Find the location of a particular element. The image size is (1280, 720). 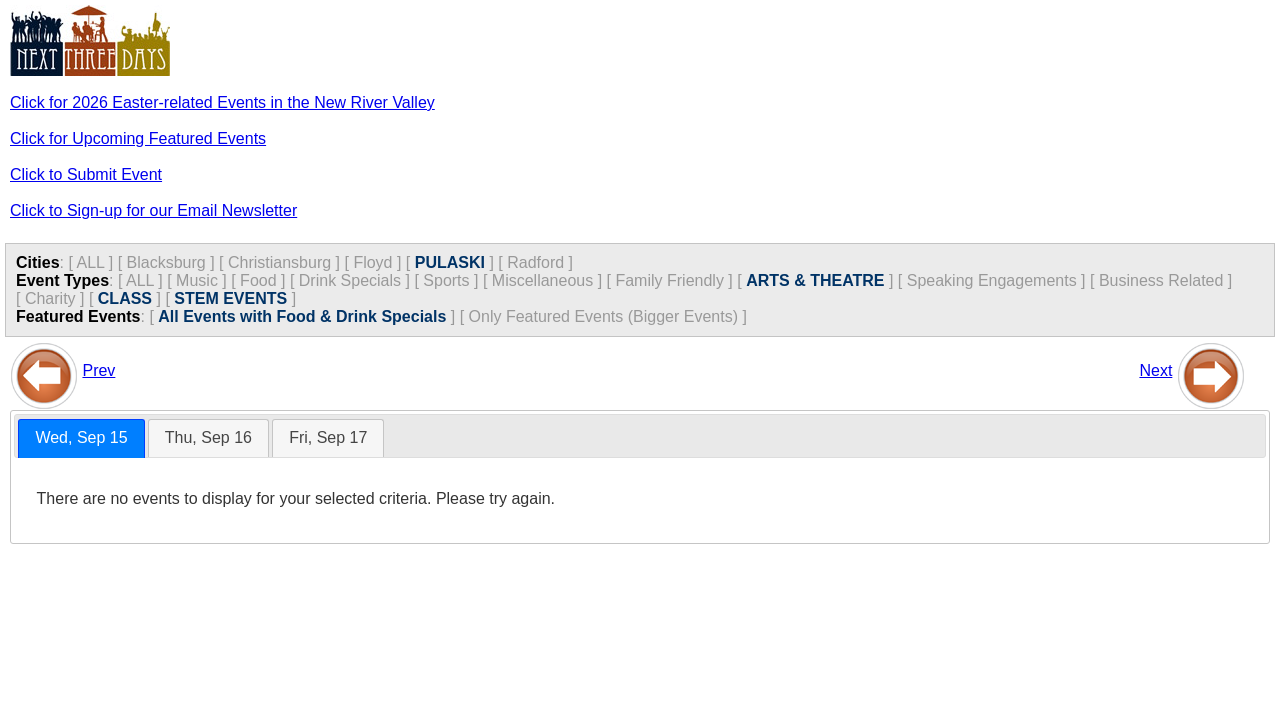

Prev is located at coordinates (98, 370).